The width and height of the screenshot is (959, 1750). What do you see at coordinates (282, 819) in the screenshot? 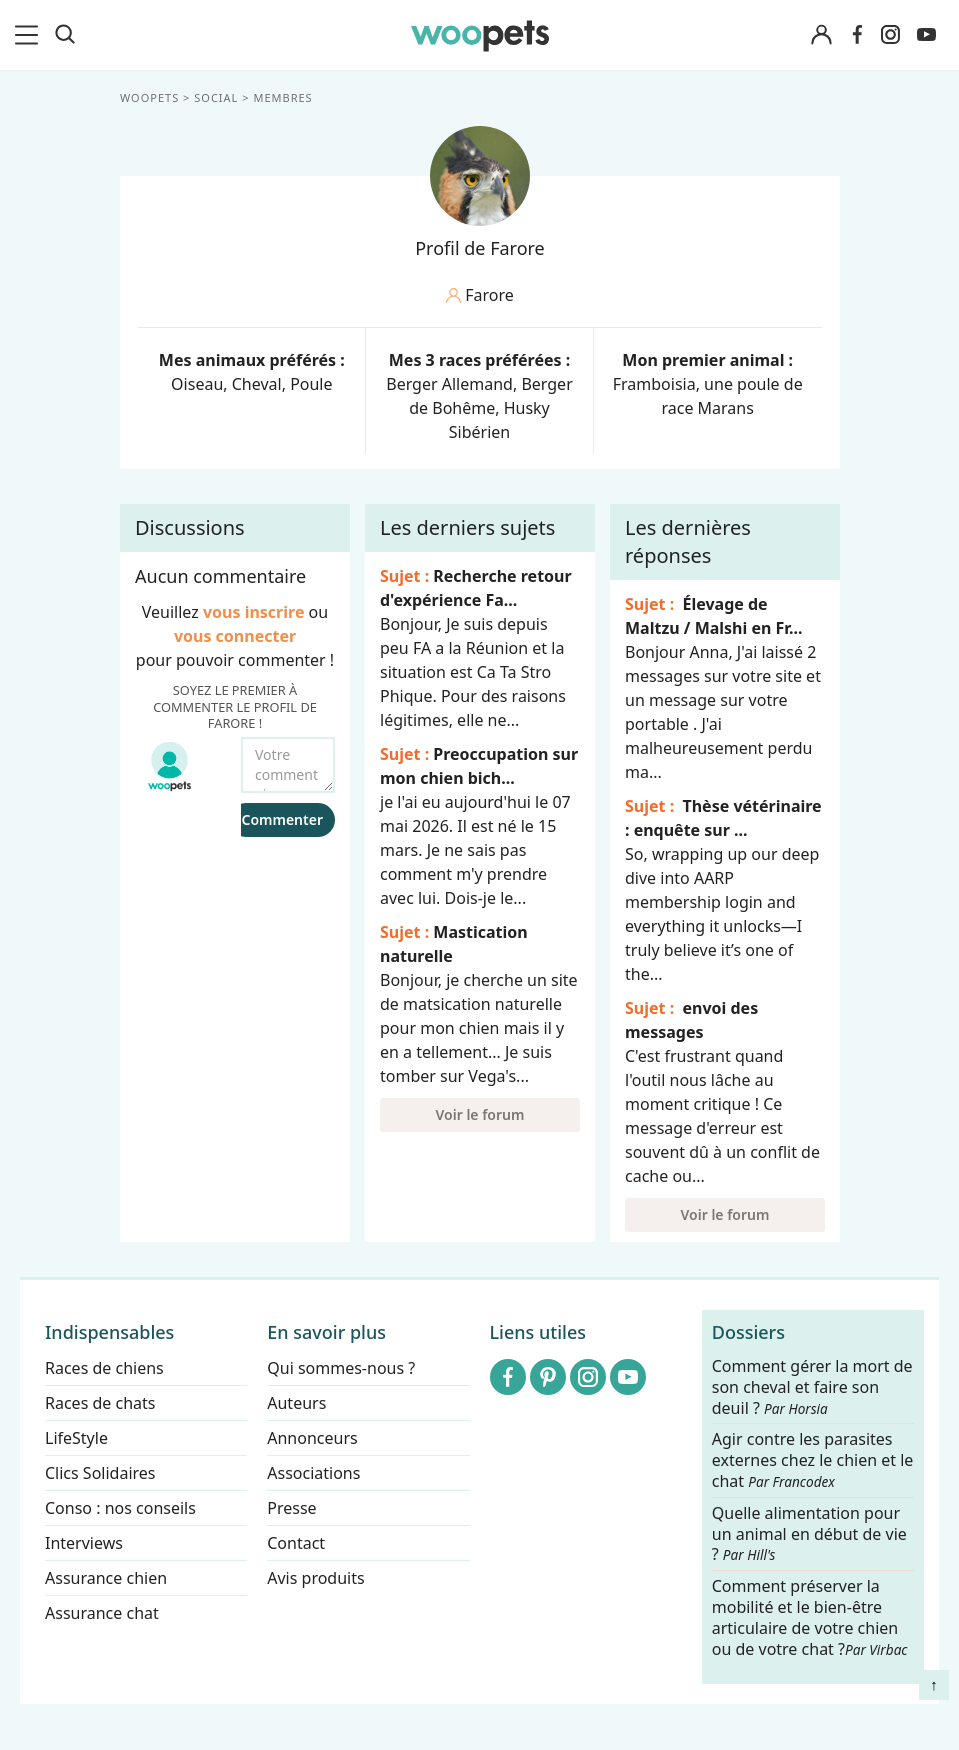
I see `Commenter` at bounding box center [282, 819].